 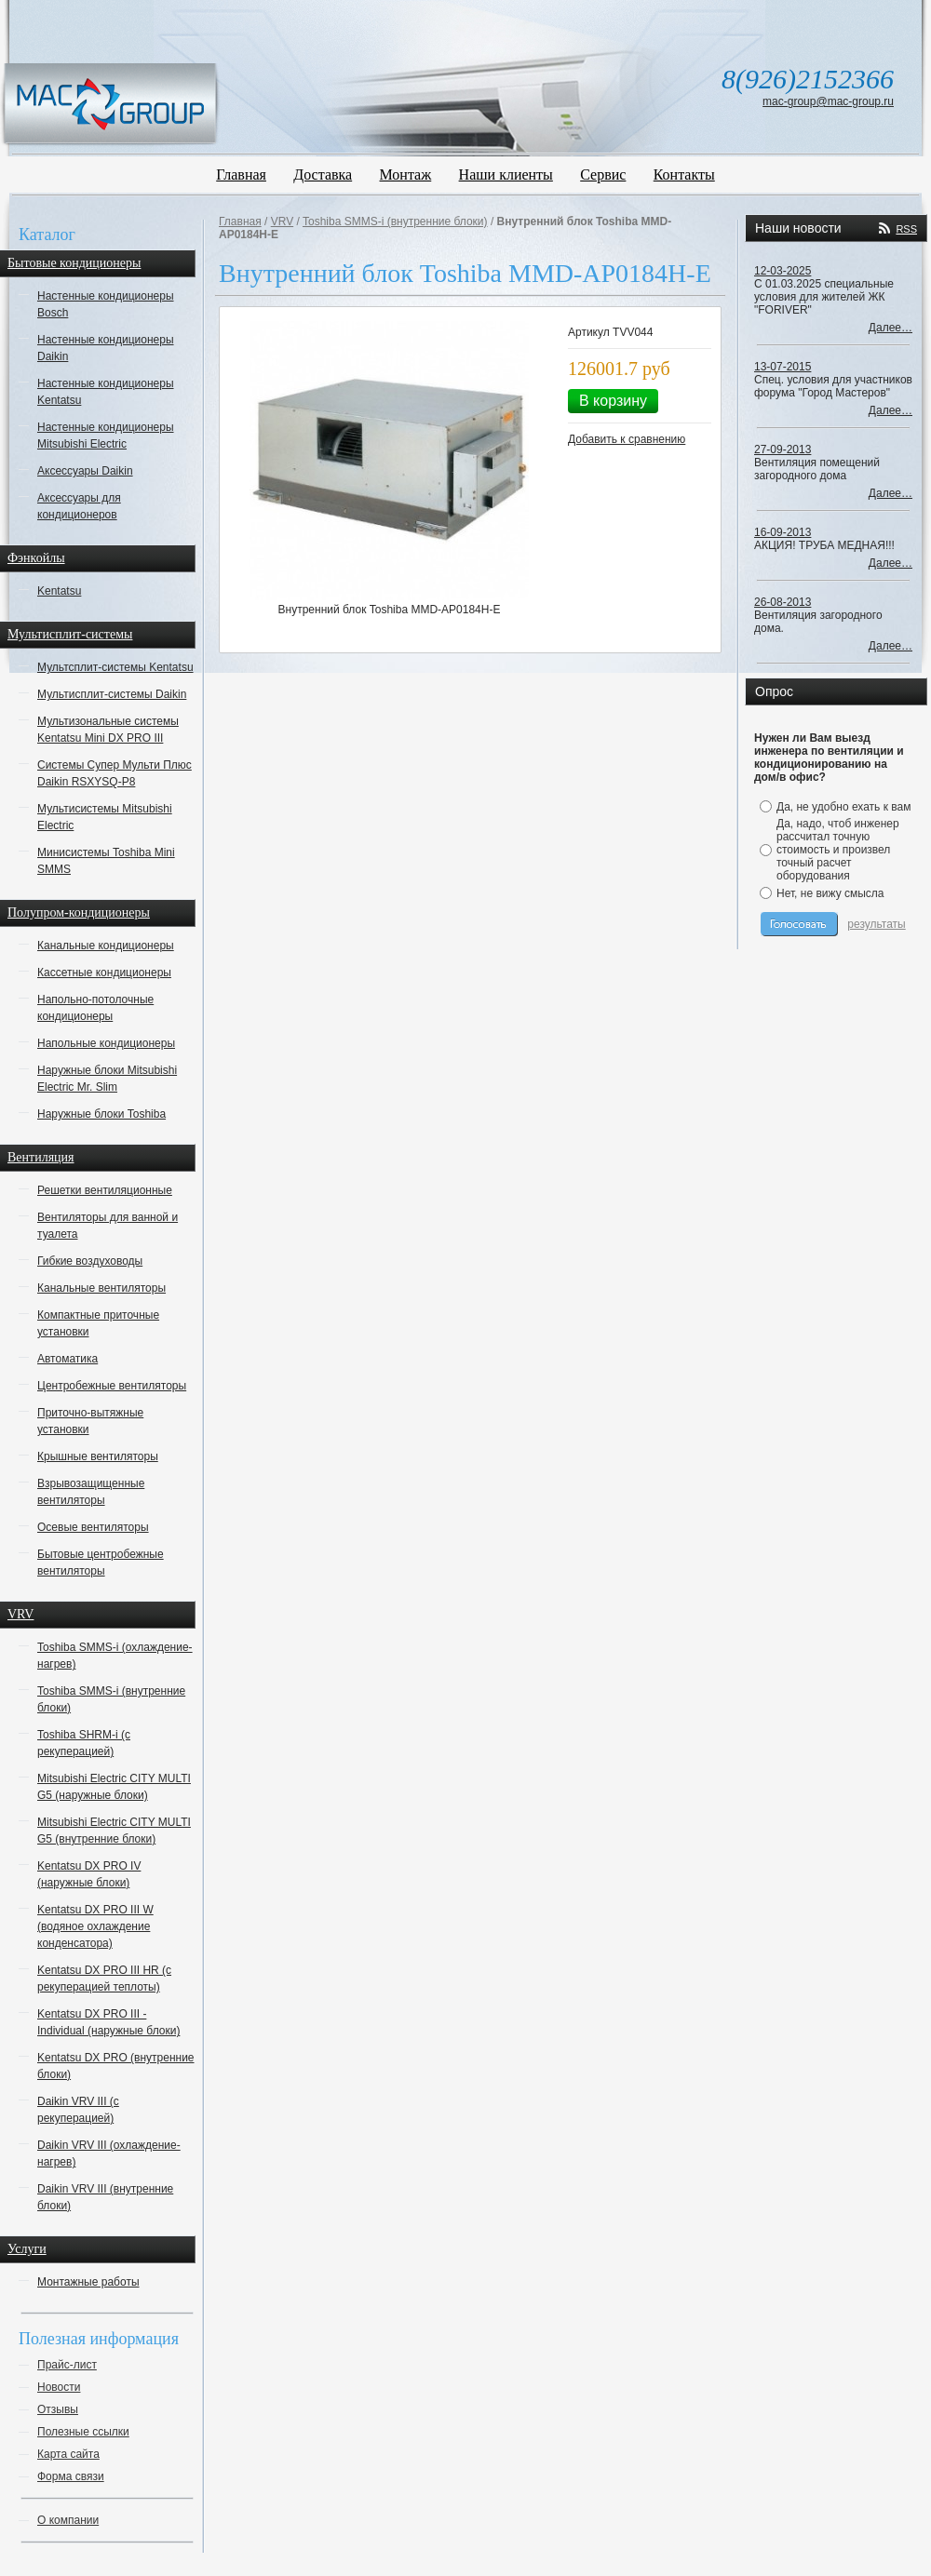 I want to click on Минисистемы Toshiba Mini SMMS, so click(x=106, y=861).